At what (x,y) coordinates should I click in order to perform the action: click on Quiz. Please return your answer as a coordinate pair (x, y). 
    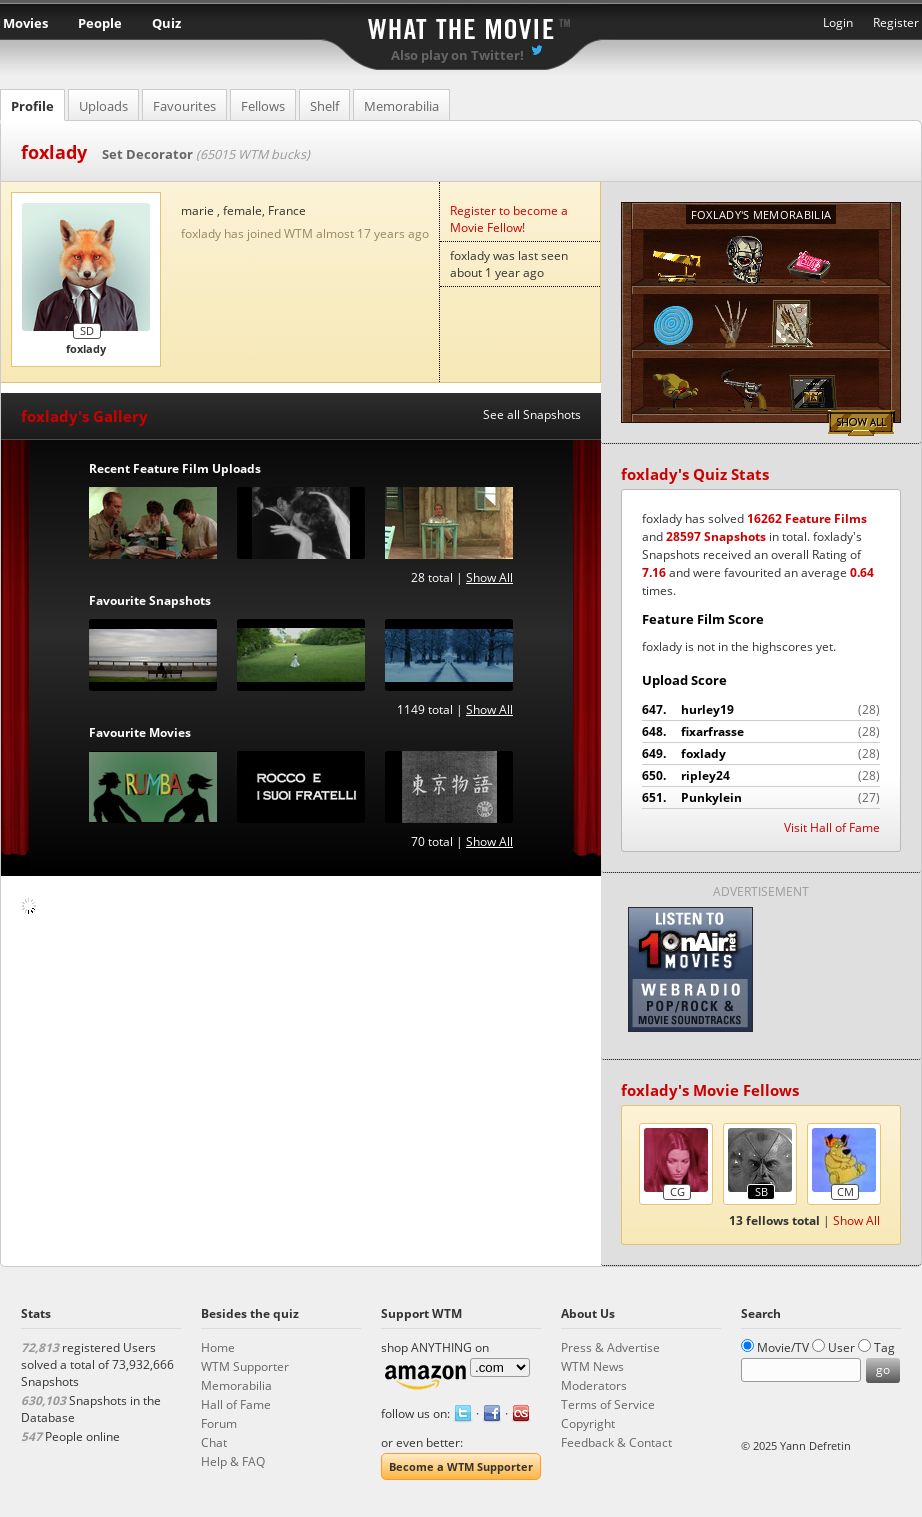
    Looking at the image, I should click on (166, 23).